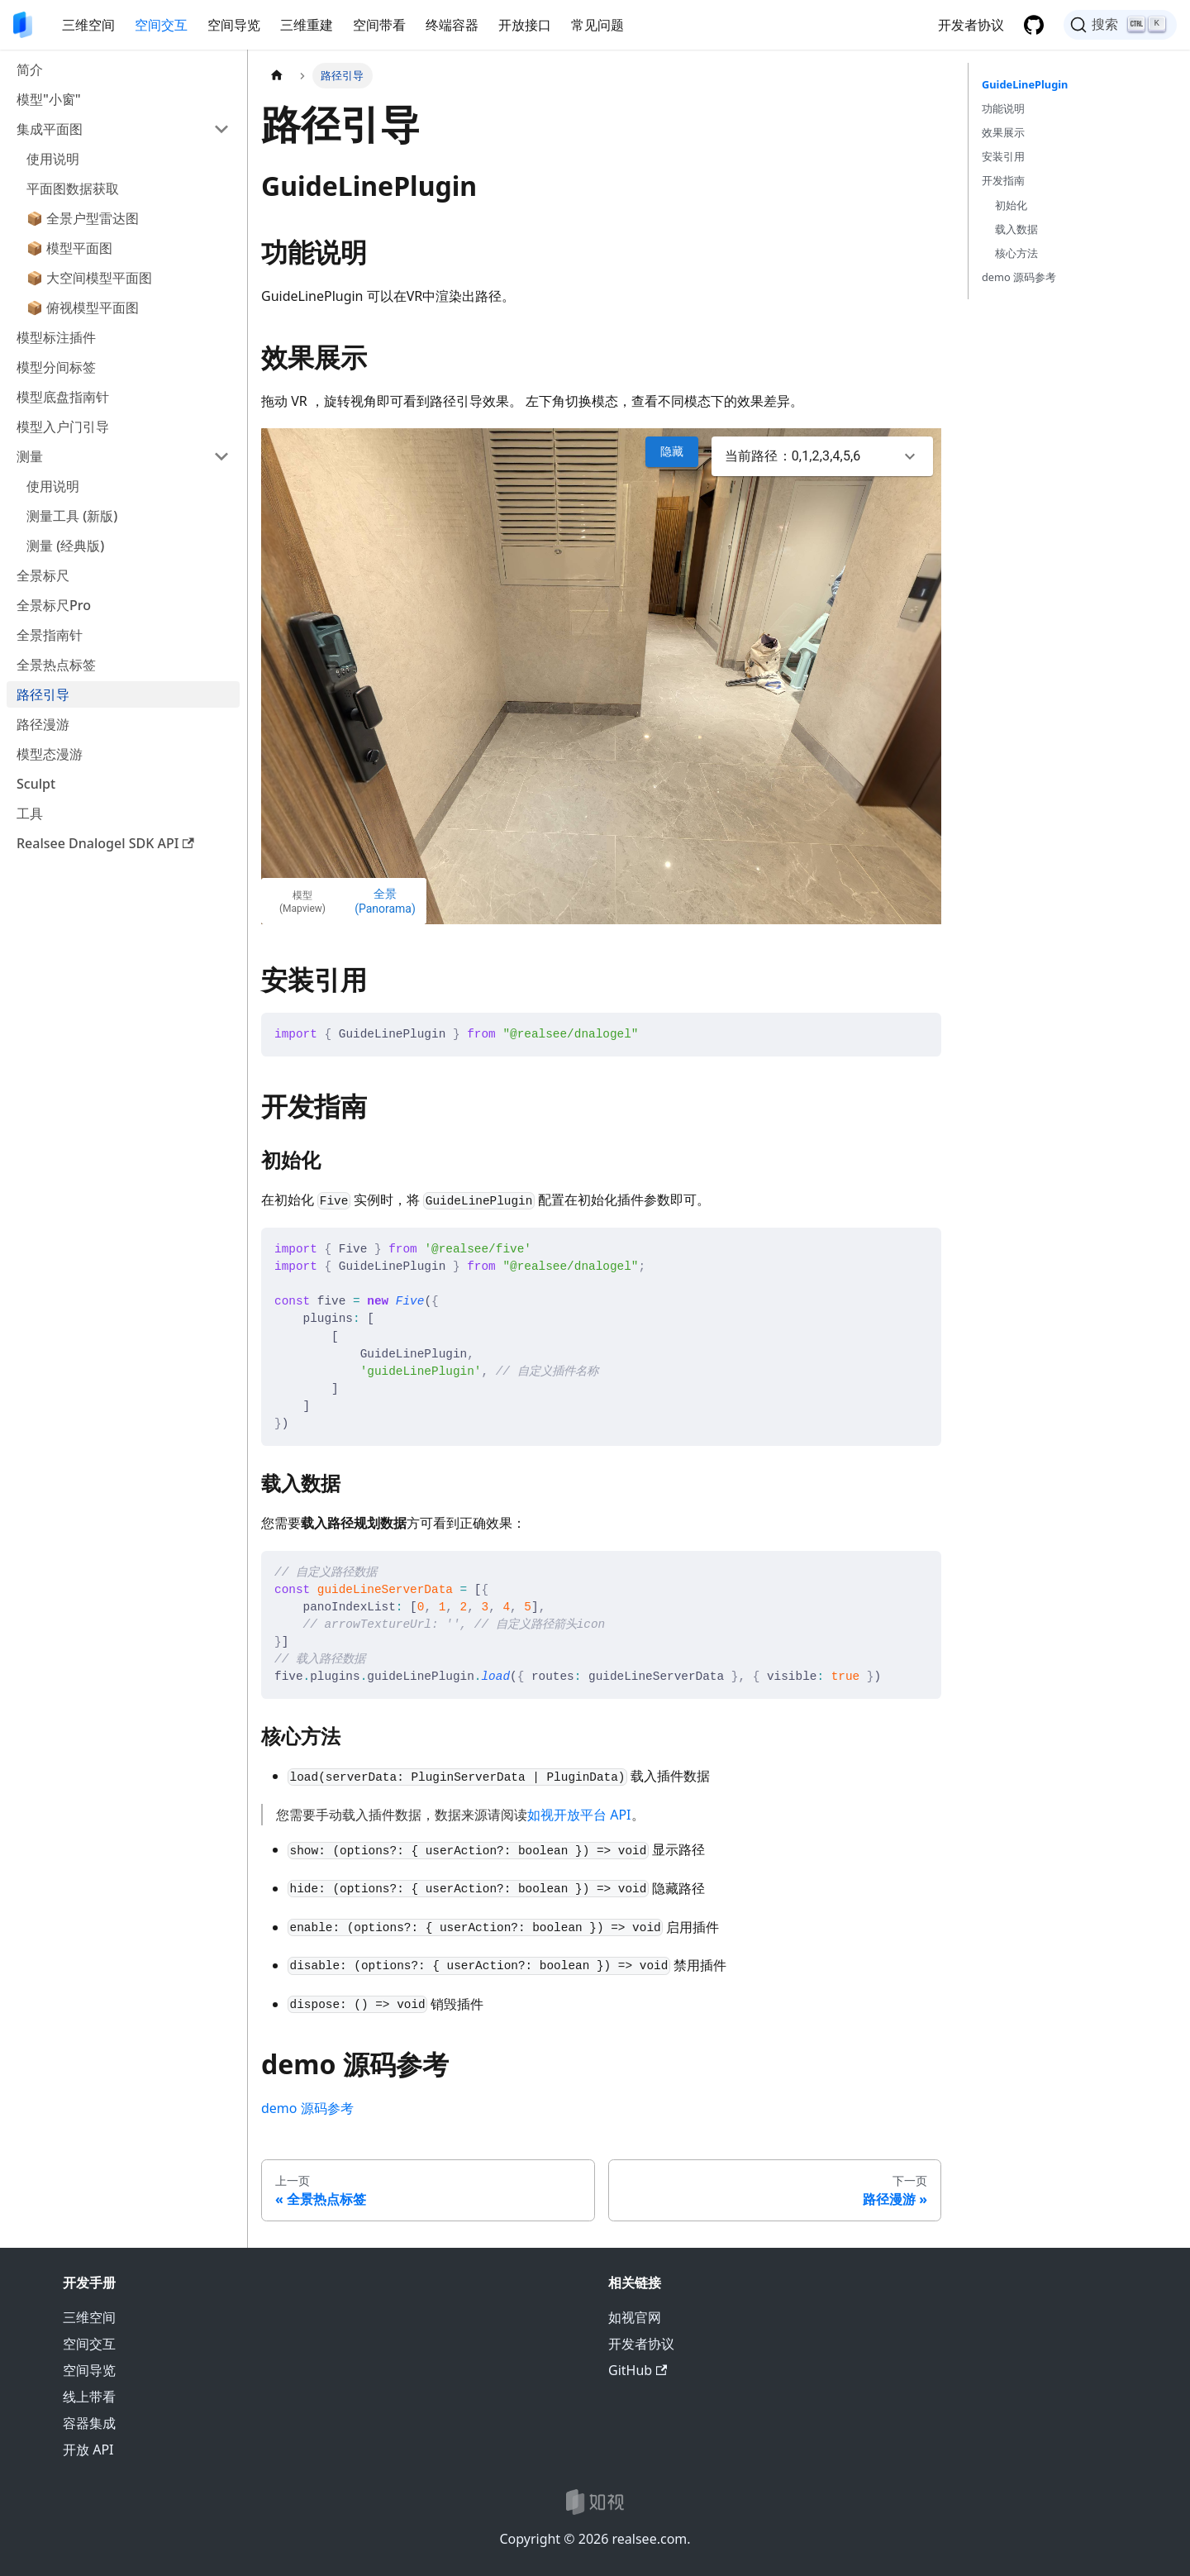 The height and width of the screenshot is (2576, 1190). What do you see at coordinates (30, 69) in the screenshot?
I see `简介` at bounding box center [30, 69].